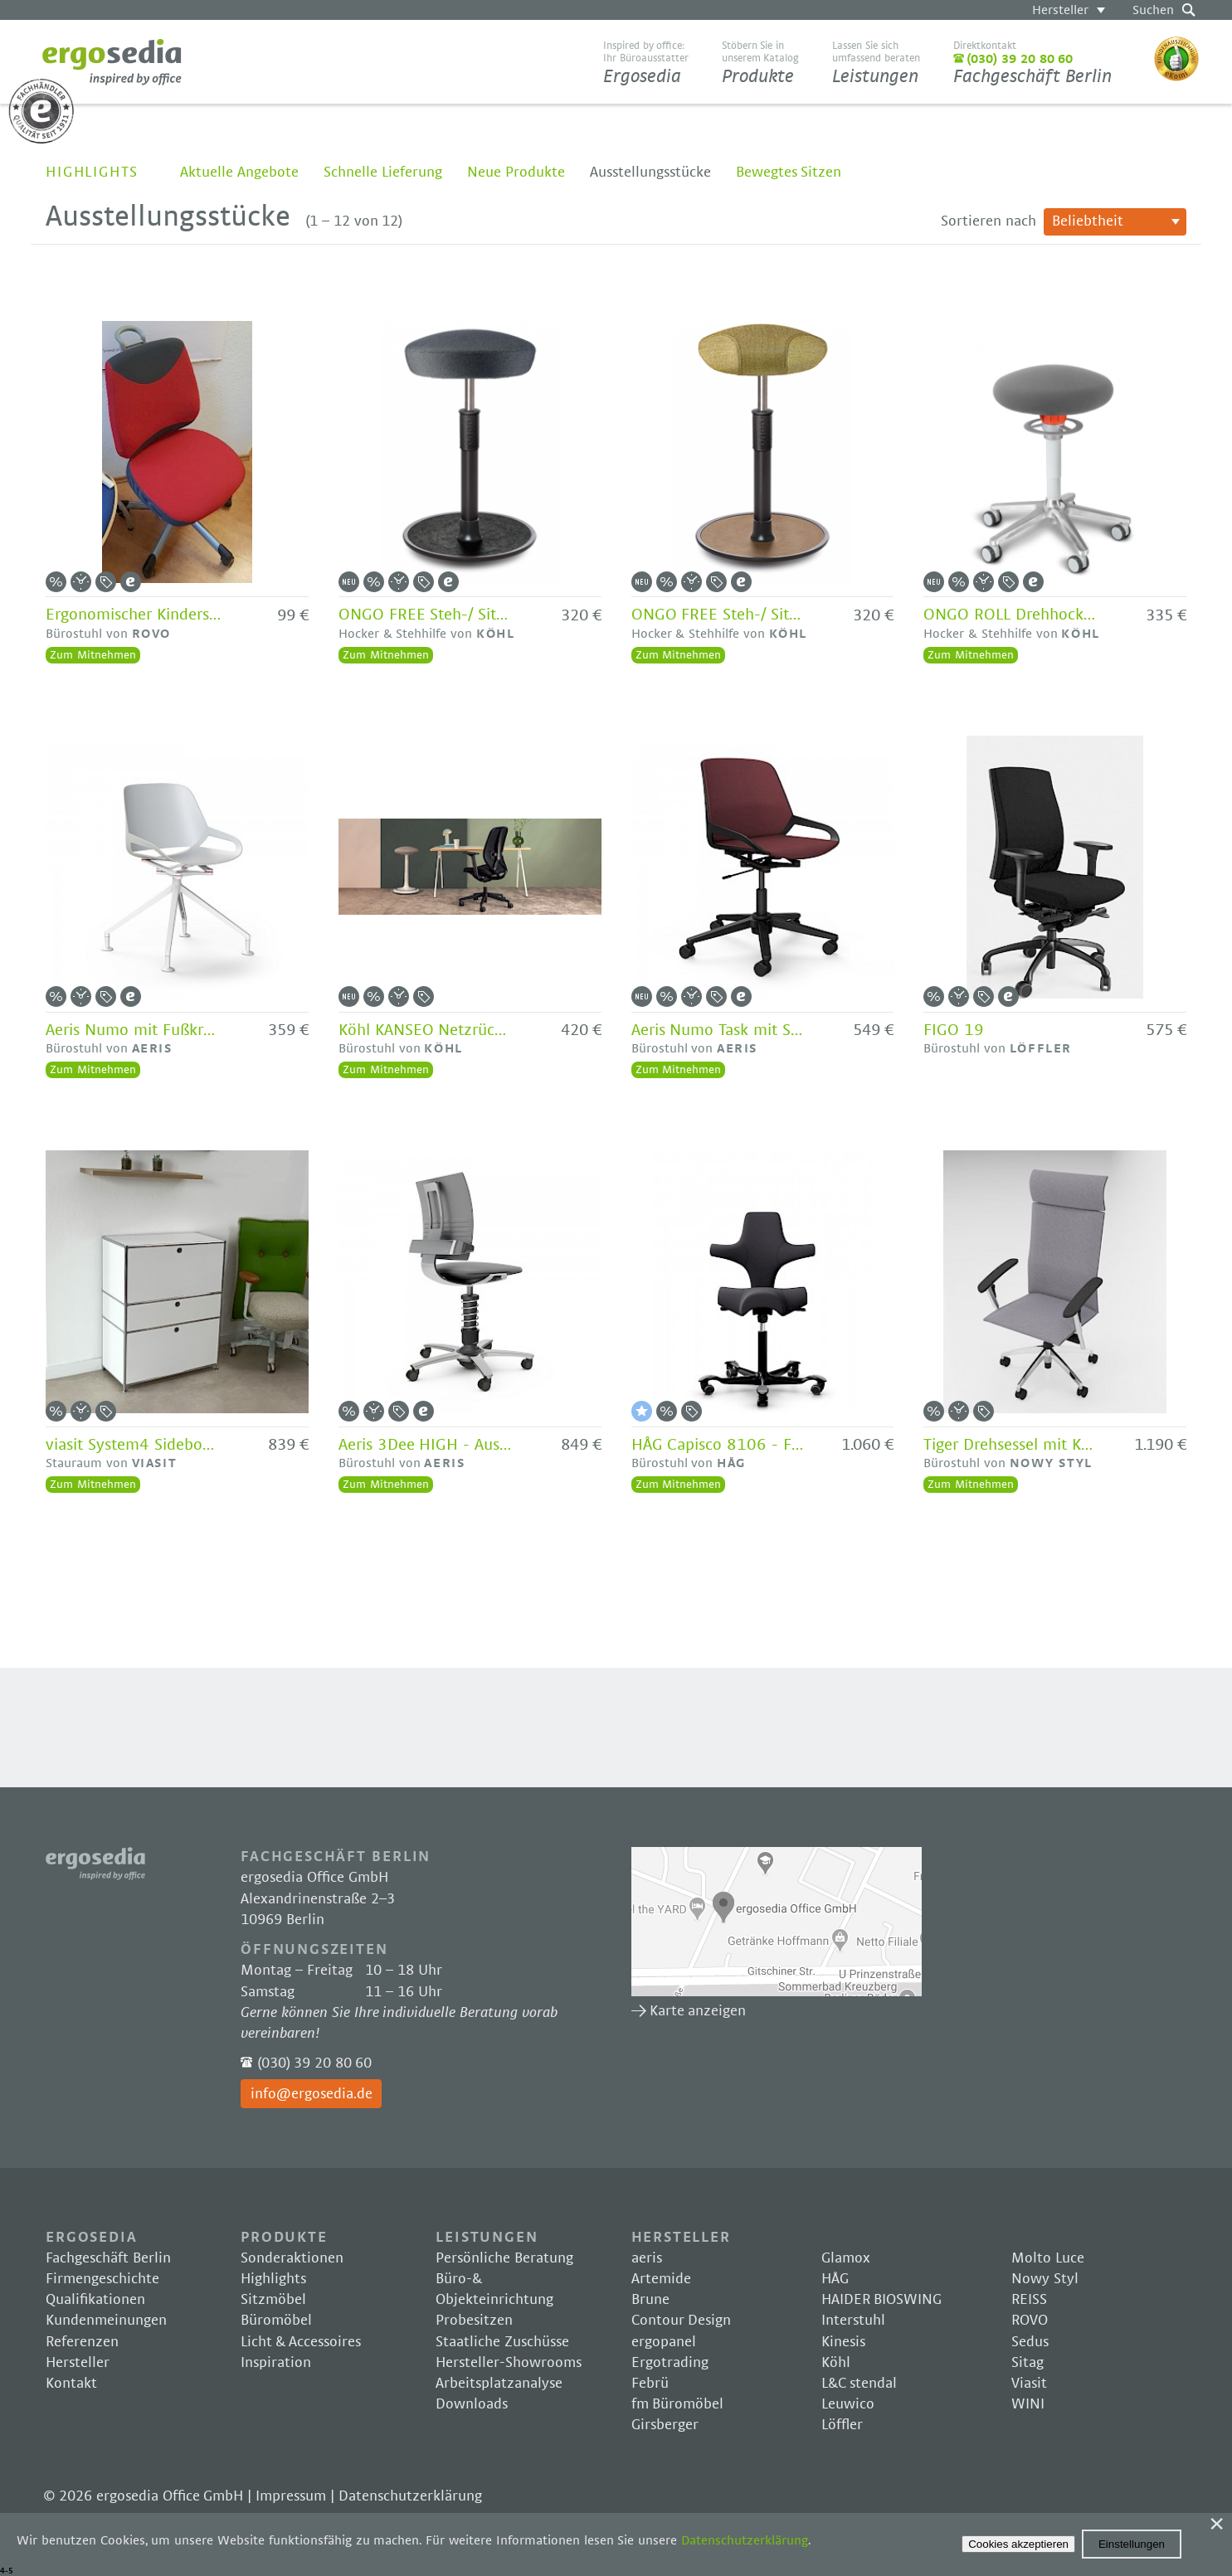 This screenshot has height=2576, width=1232. Describe the element at coordinates (847, 2404) in the screenshot. I see `Leuwico` at that location.